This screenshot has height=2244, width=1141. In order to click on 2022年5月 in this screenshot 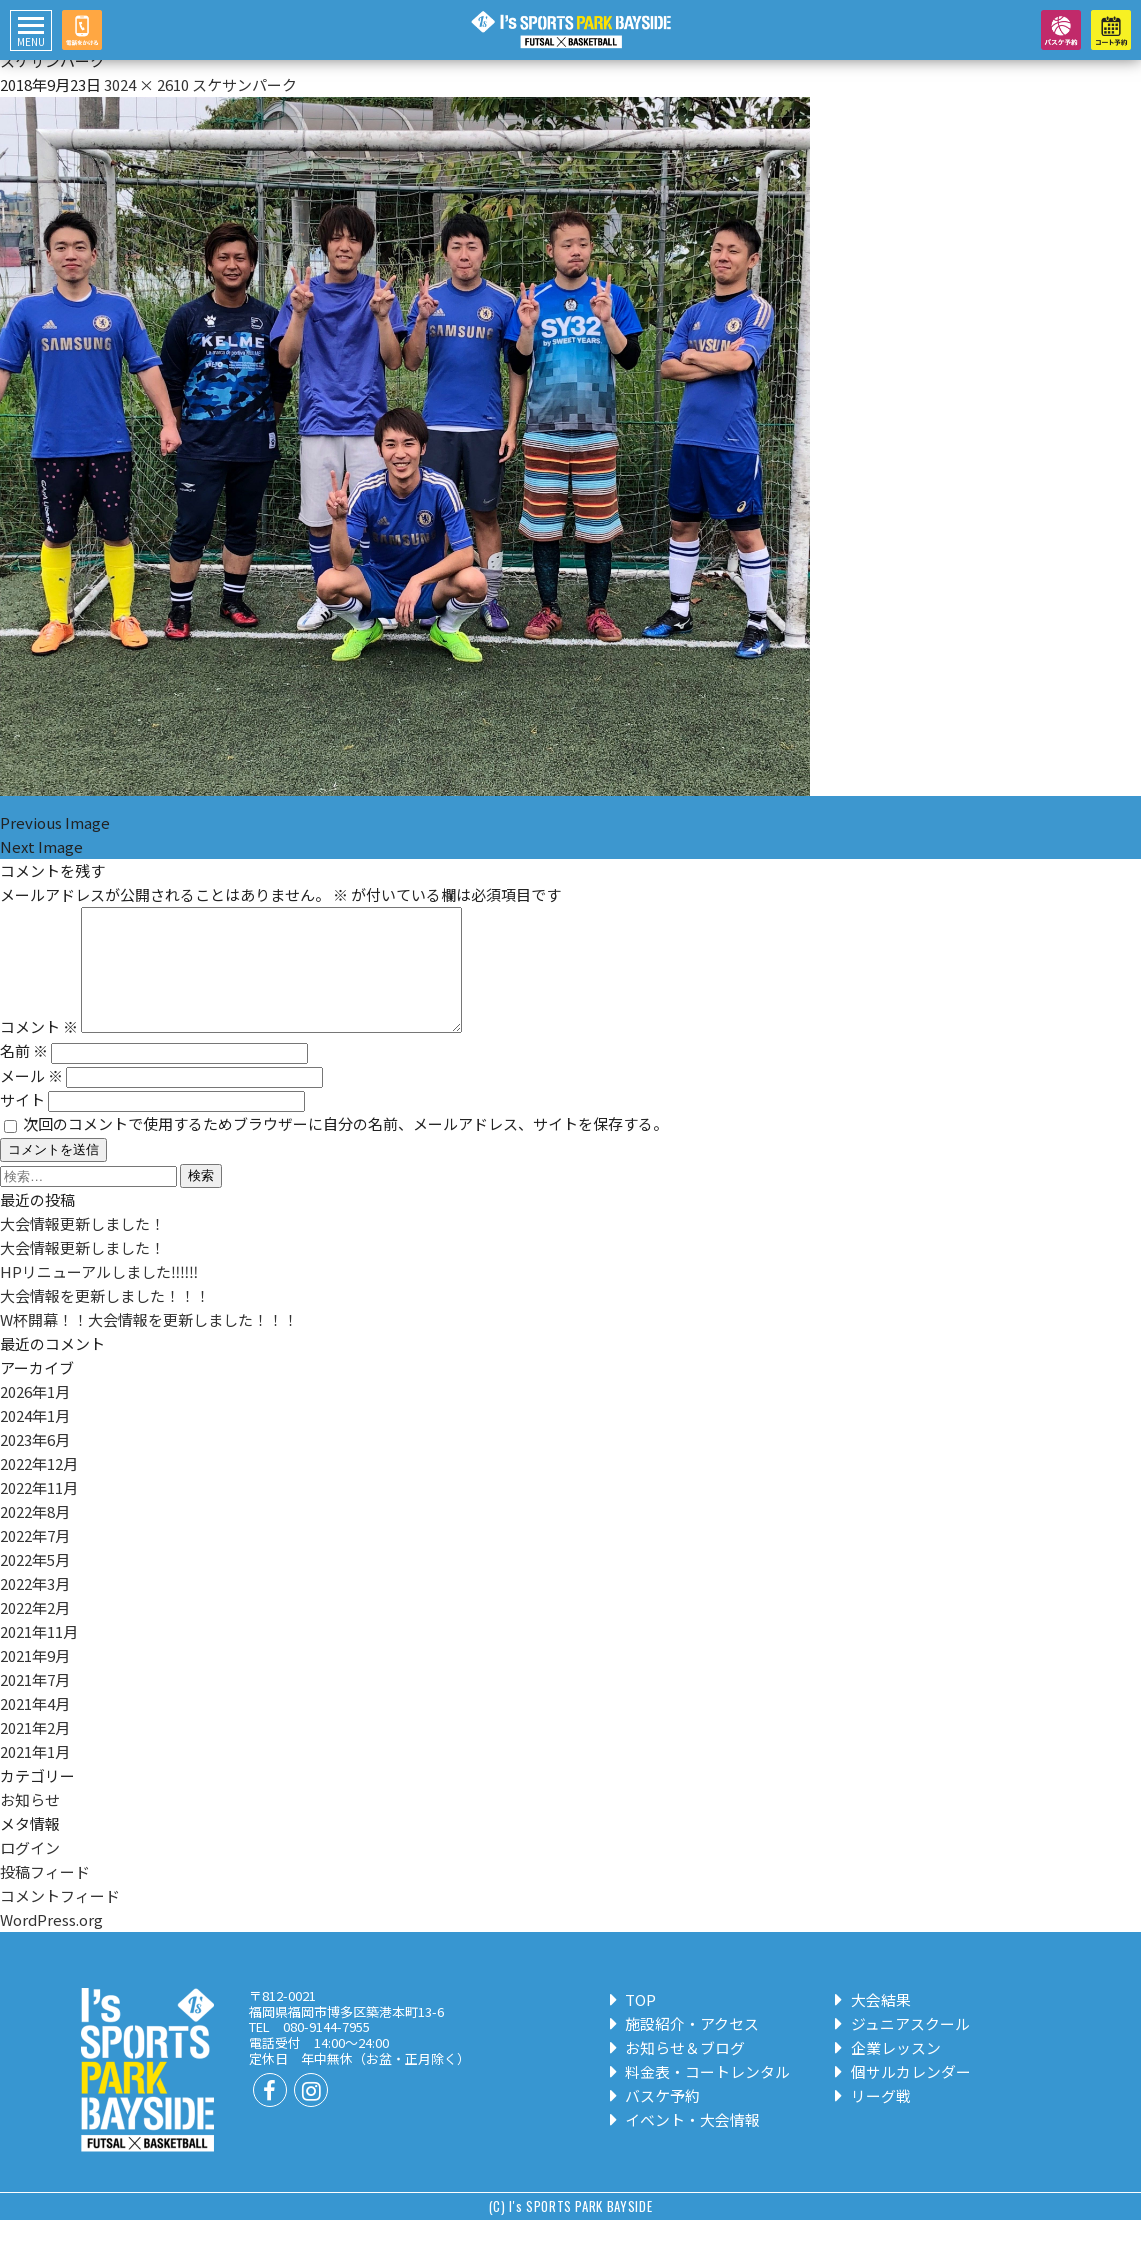, I will do `click(35, 1583)`.